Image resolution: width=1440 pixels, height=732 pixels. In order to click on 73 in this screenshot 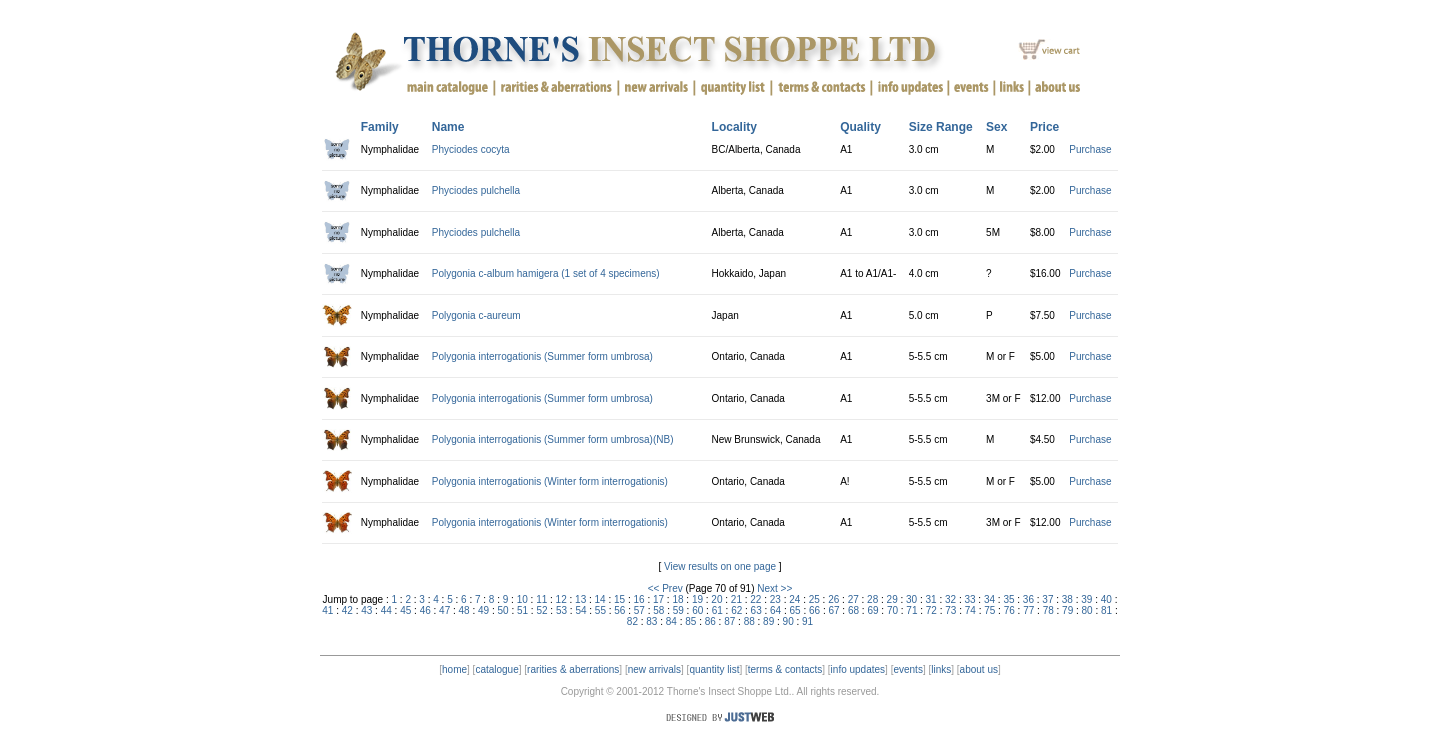, I will do `click(950, 610)`.